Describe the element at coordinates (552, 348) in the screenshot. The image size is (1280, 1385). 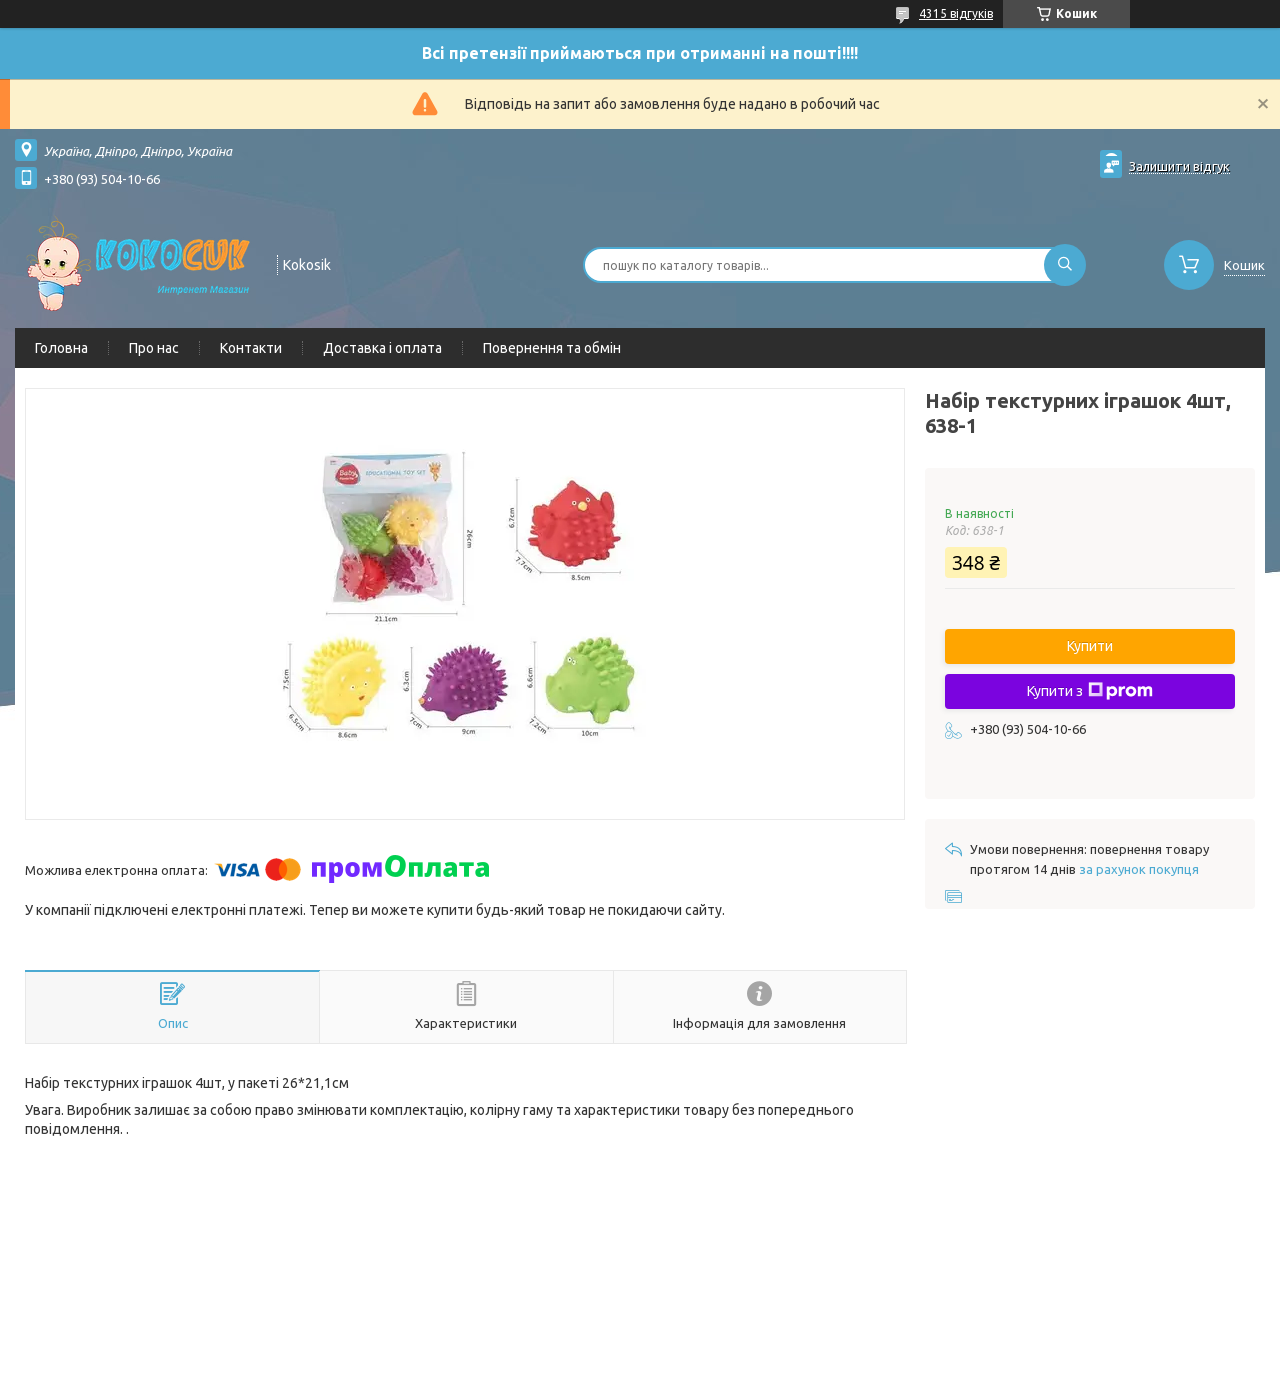
I see `Повернення та обмін` at that location.